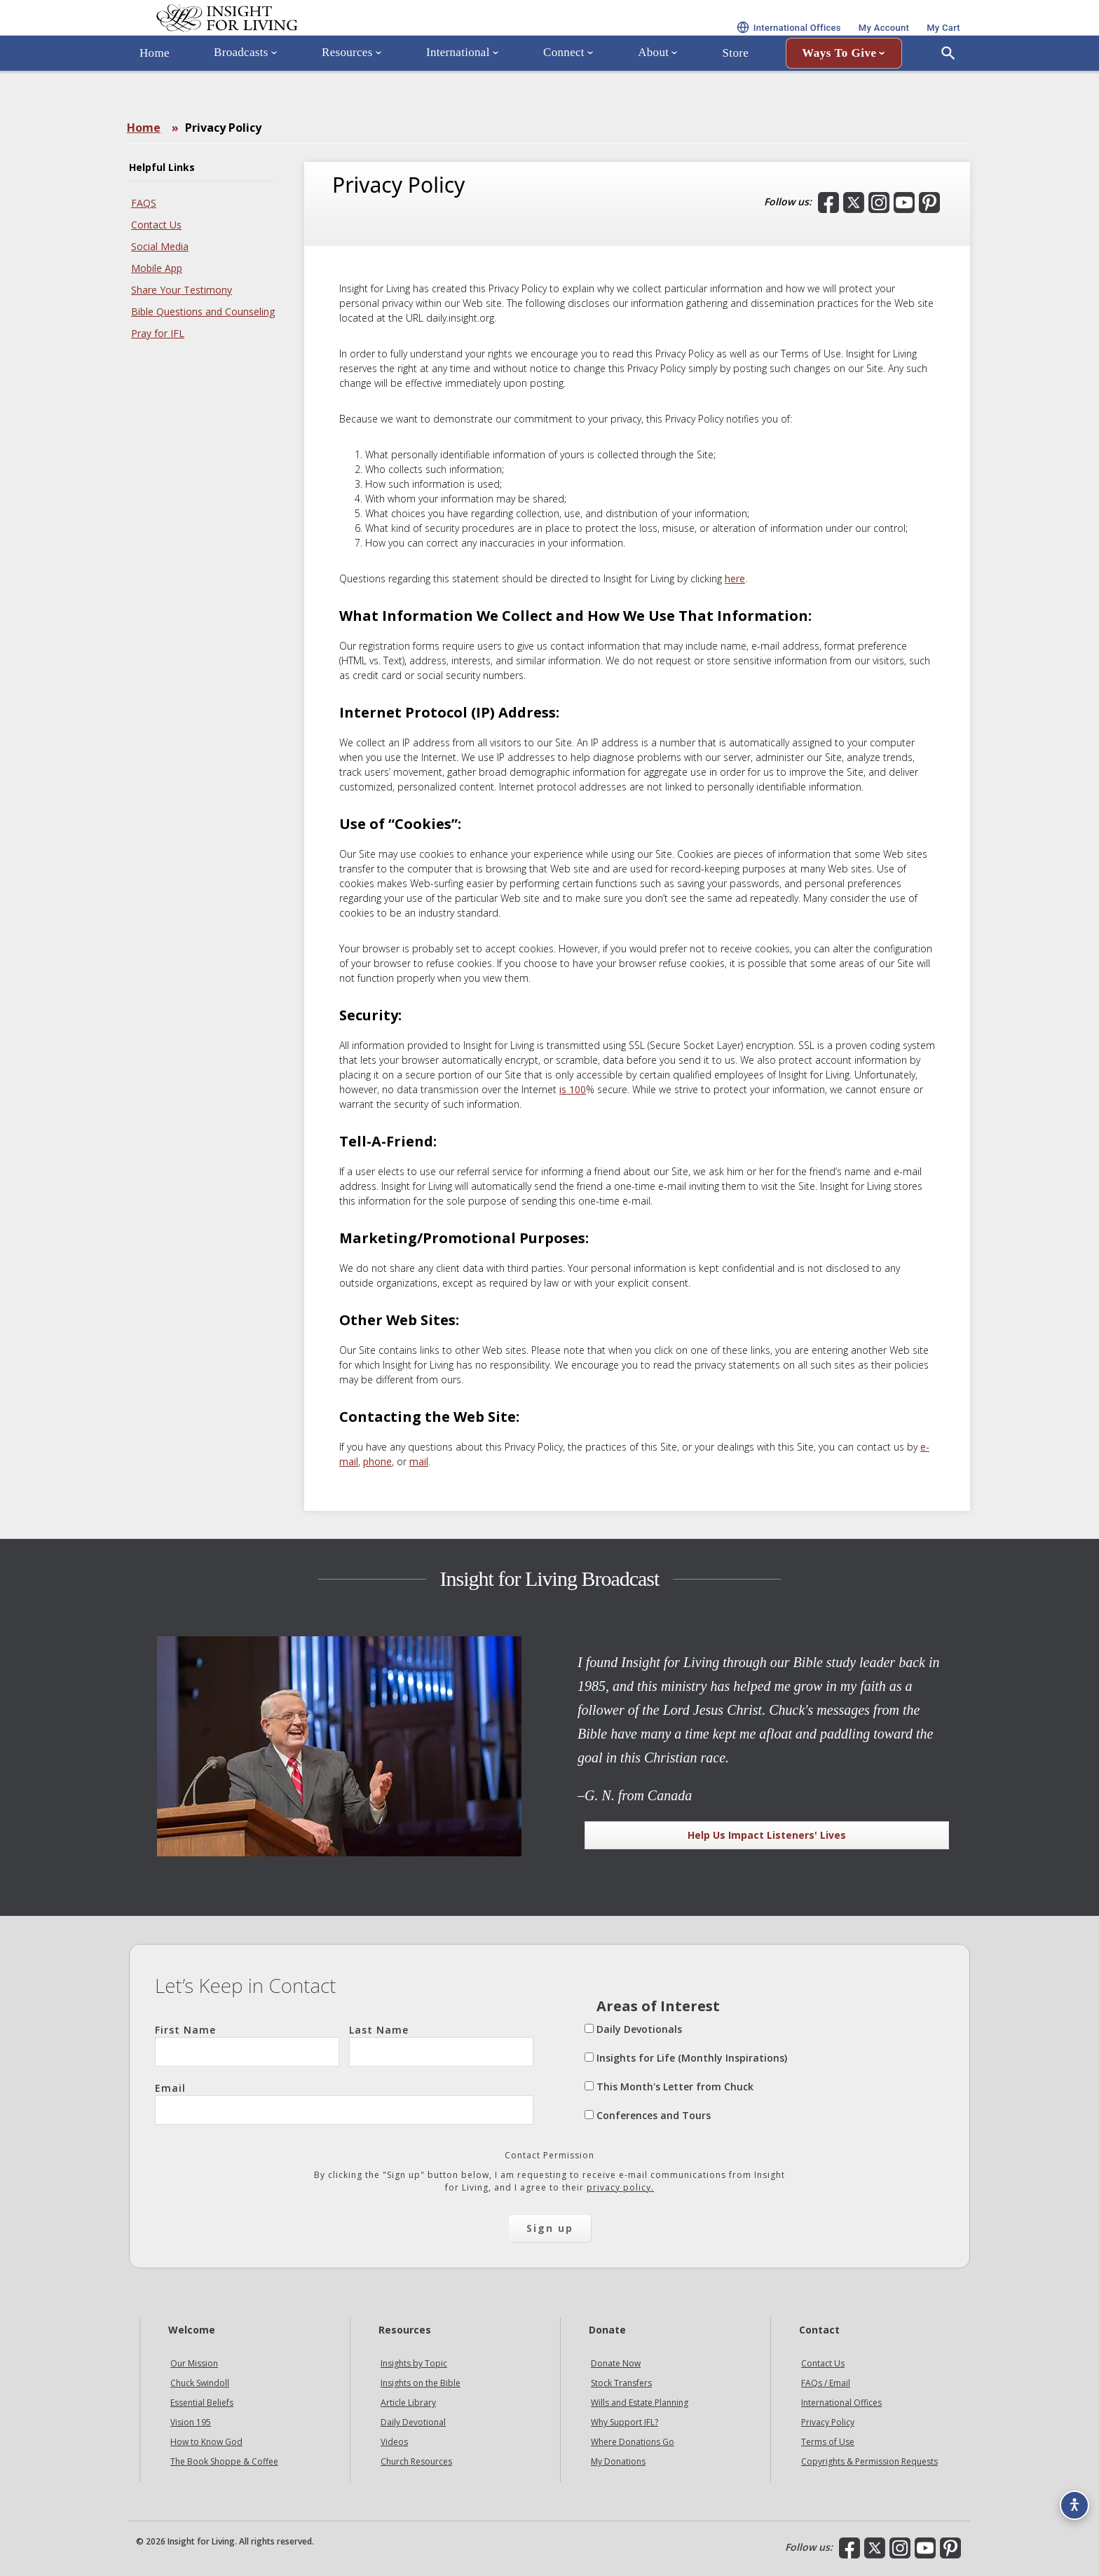 Image resolution: width=1099 pixels, height=2576 pixels. I want to click on Insights by Topic, so click(414, 2363).